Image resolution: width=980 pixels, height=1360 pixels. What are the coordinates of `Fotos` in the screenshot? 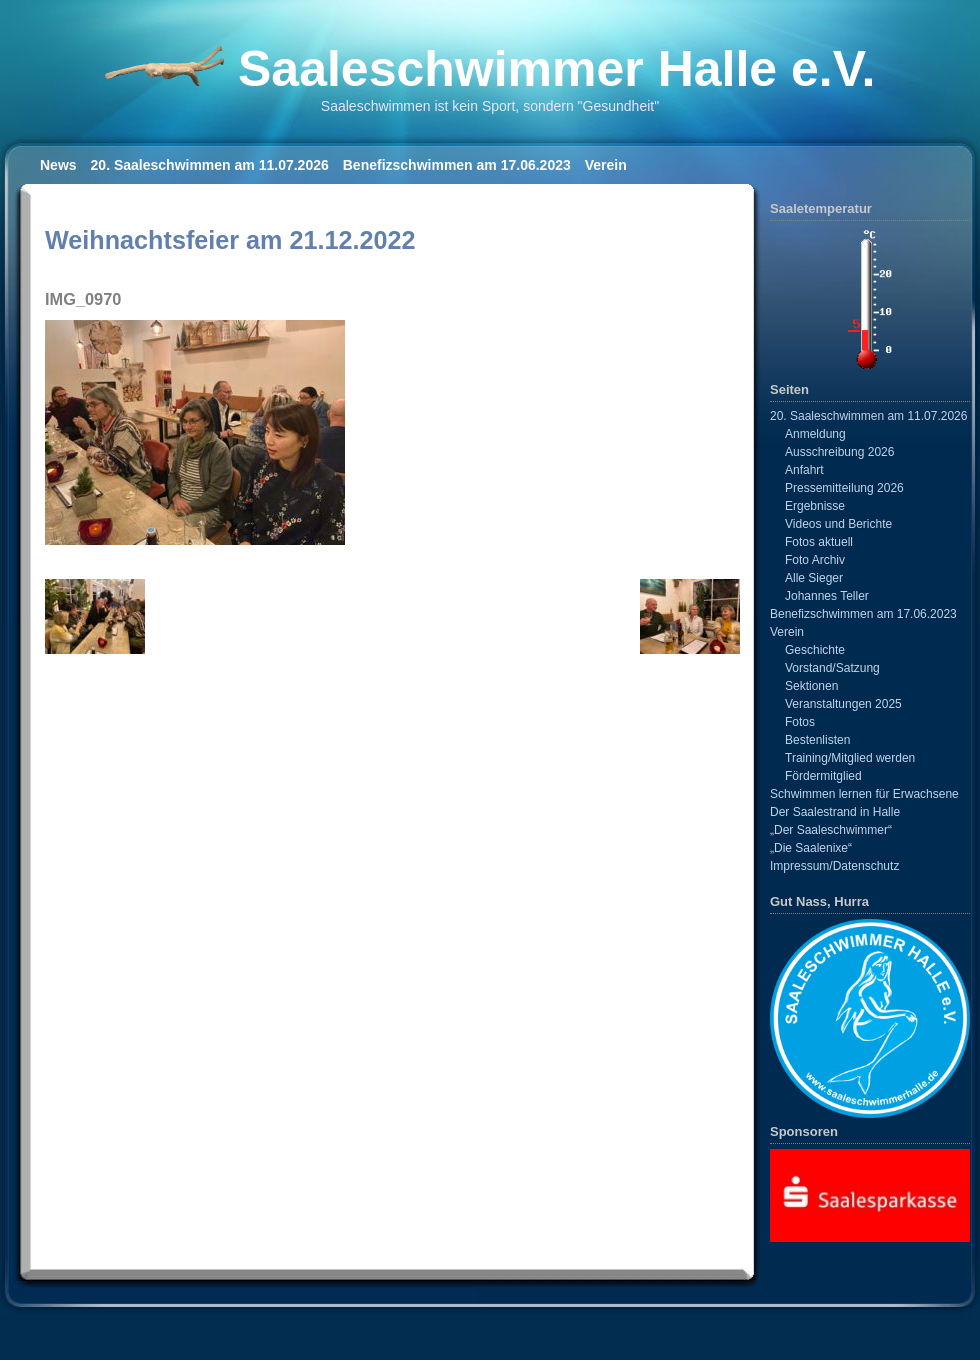 It's located at (800, 722).